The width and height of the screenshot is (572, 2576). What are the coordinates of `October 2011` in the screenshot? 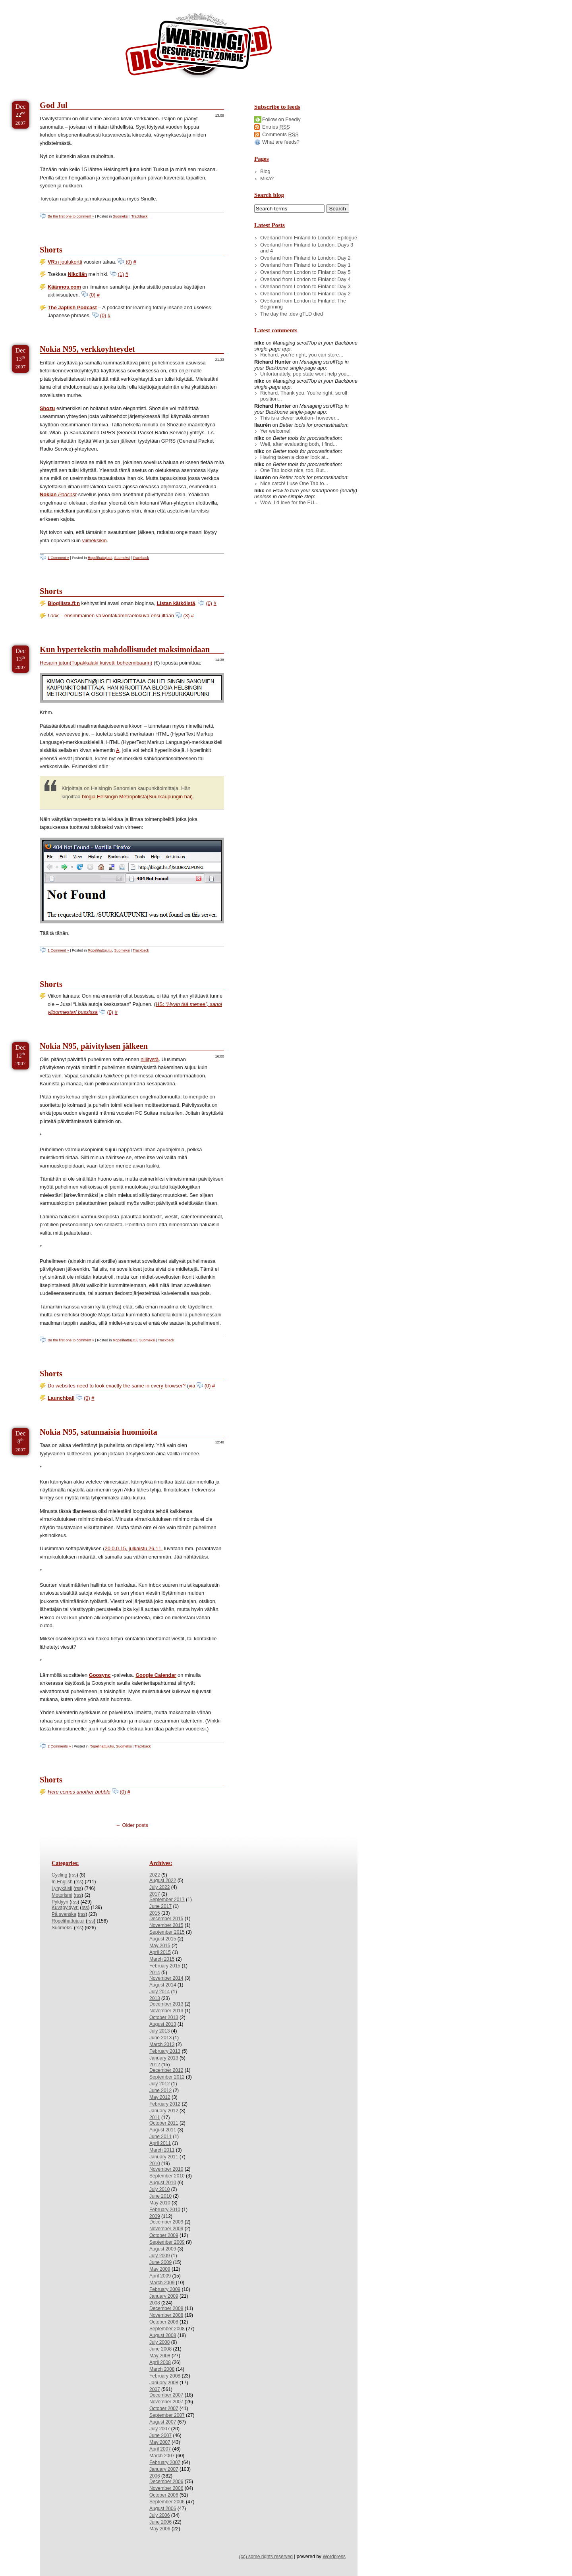 It's located at (163, 2123).